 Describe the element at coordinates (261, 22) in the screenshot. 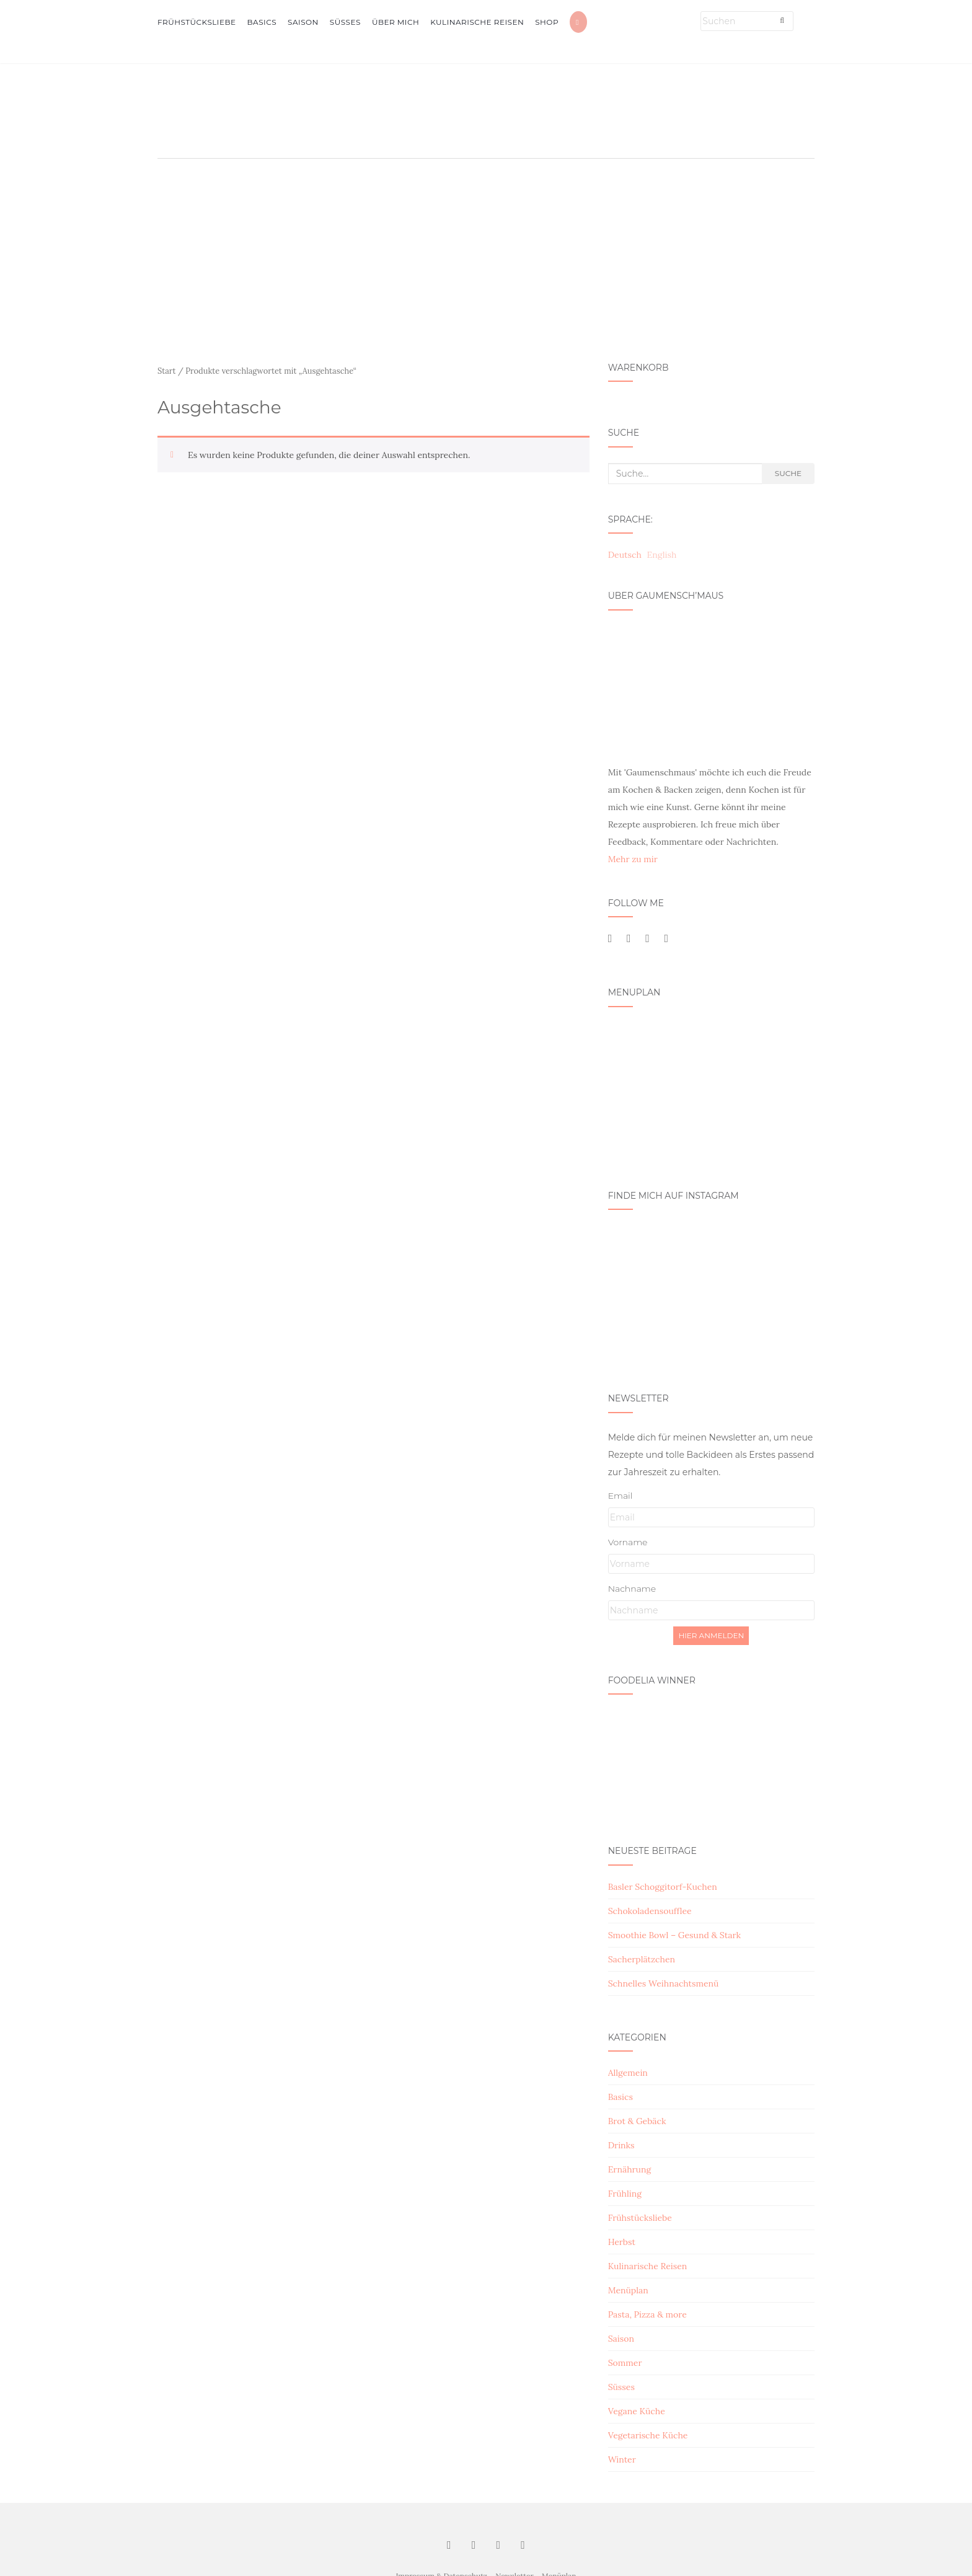

I see `Basics` at that location.